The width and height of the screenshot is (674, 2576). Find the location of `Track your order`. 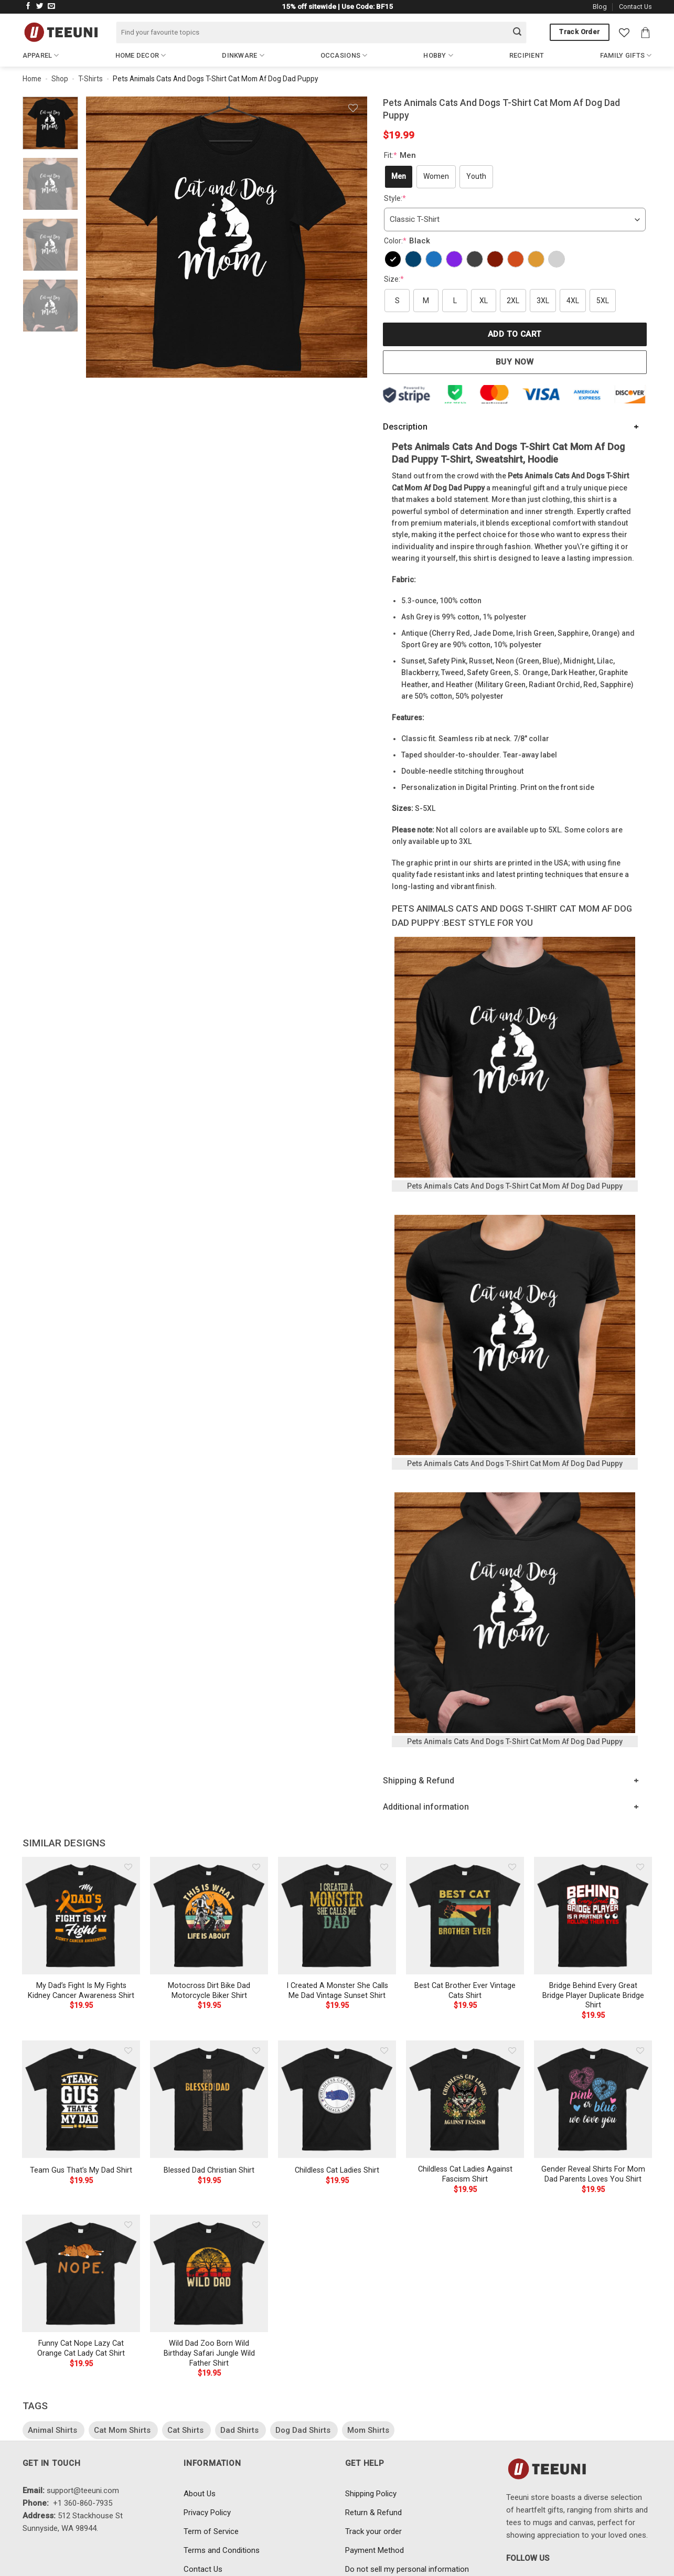

Track your order is located at coordinates (373, 2531).